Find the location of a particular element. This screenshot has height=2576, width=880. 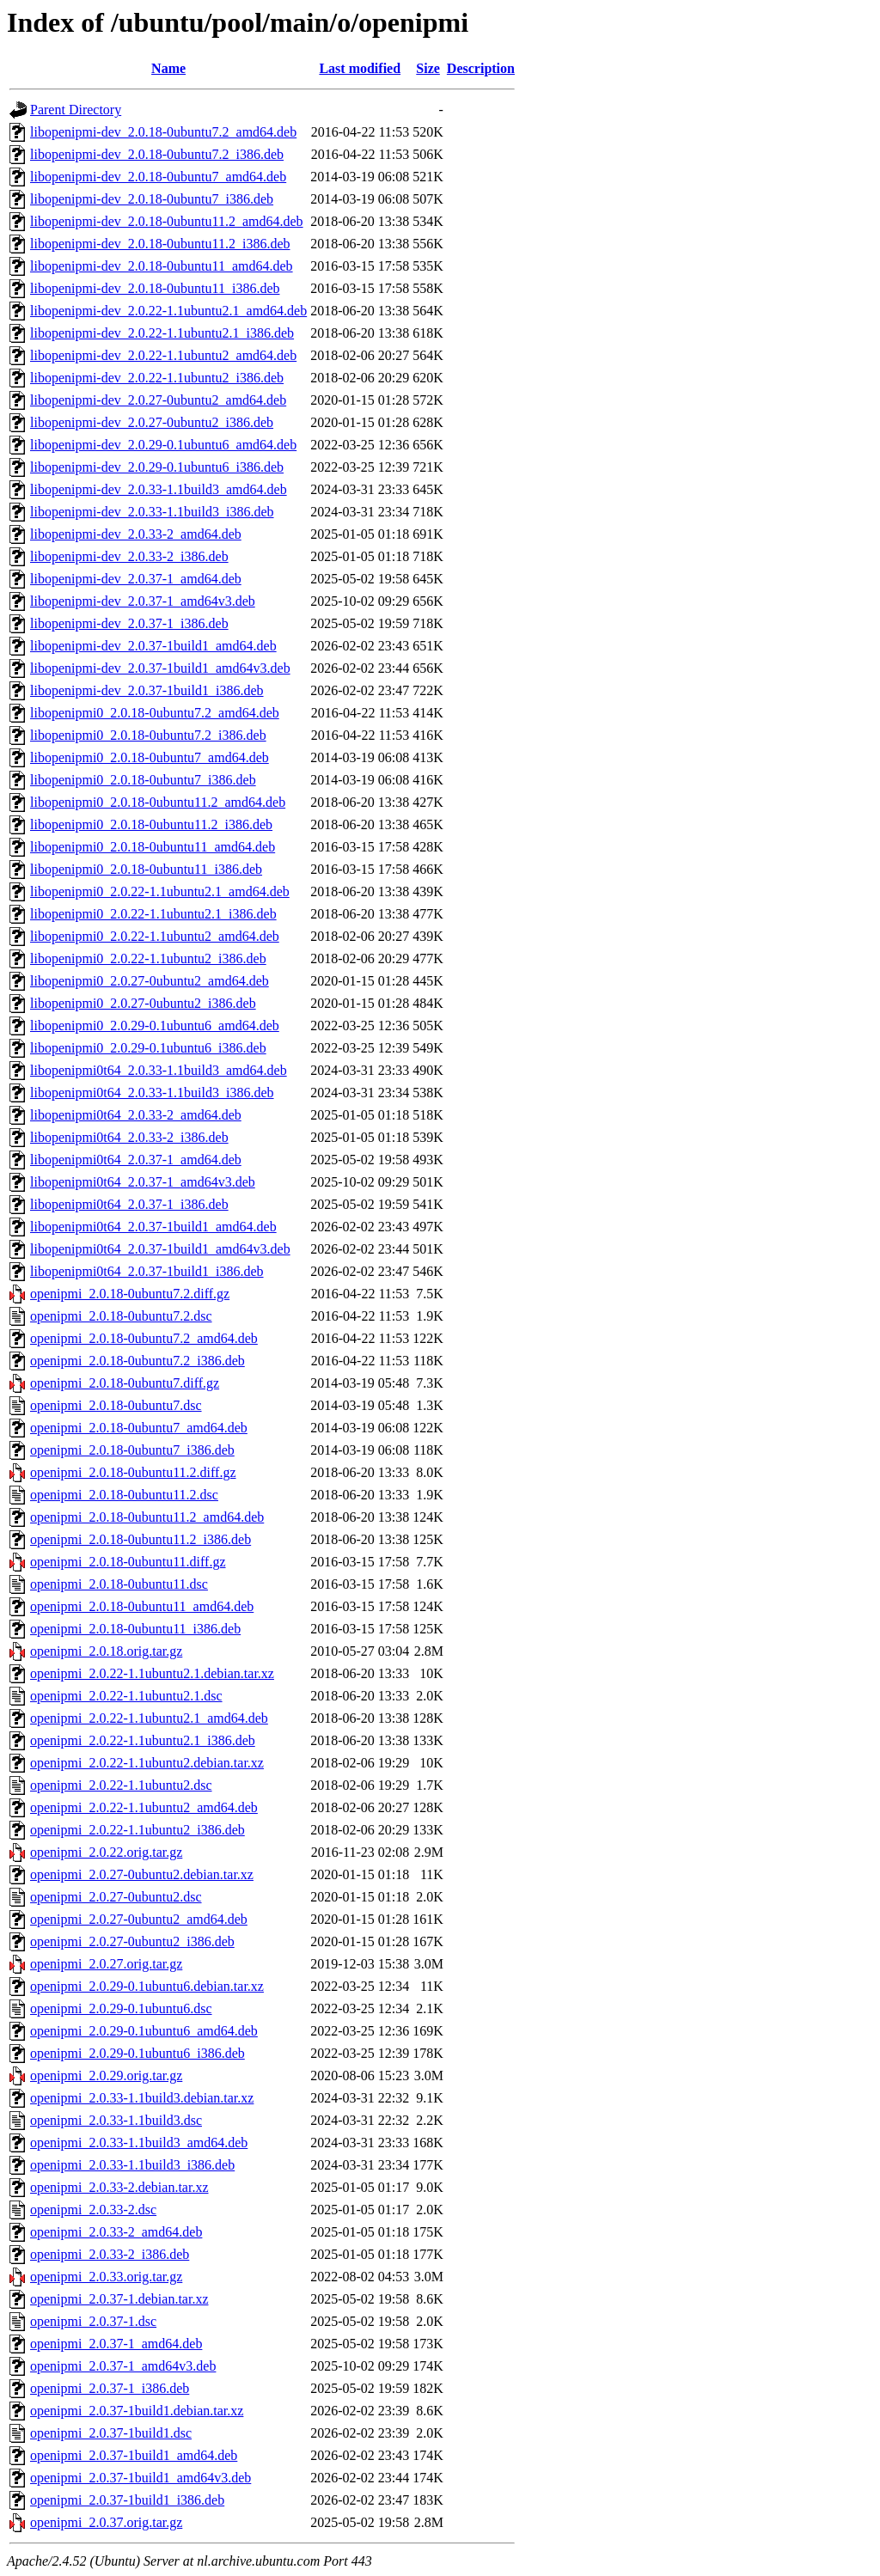

openipmi_2.0.18-0ubuntu11.2.dsc is located at coordinates (124, 1494).